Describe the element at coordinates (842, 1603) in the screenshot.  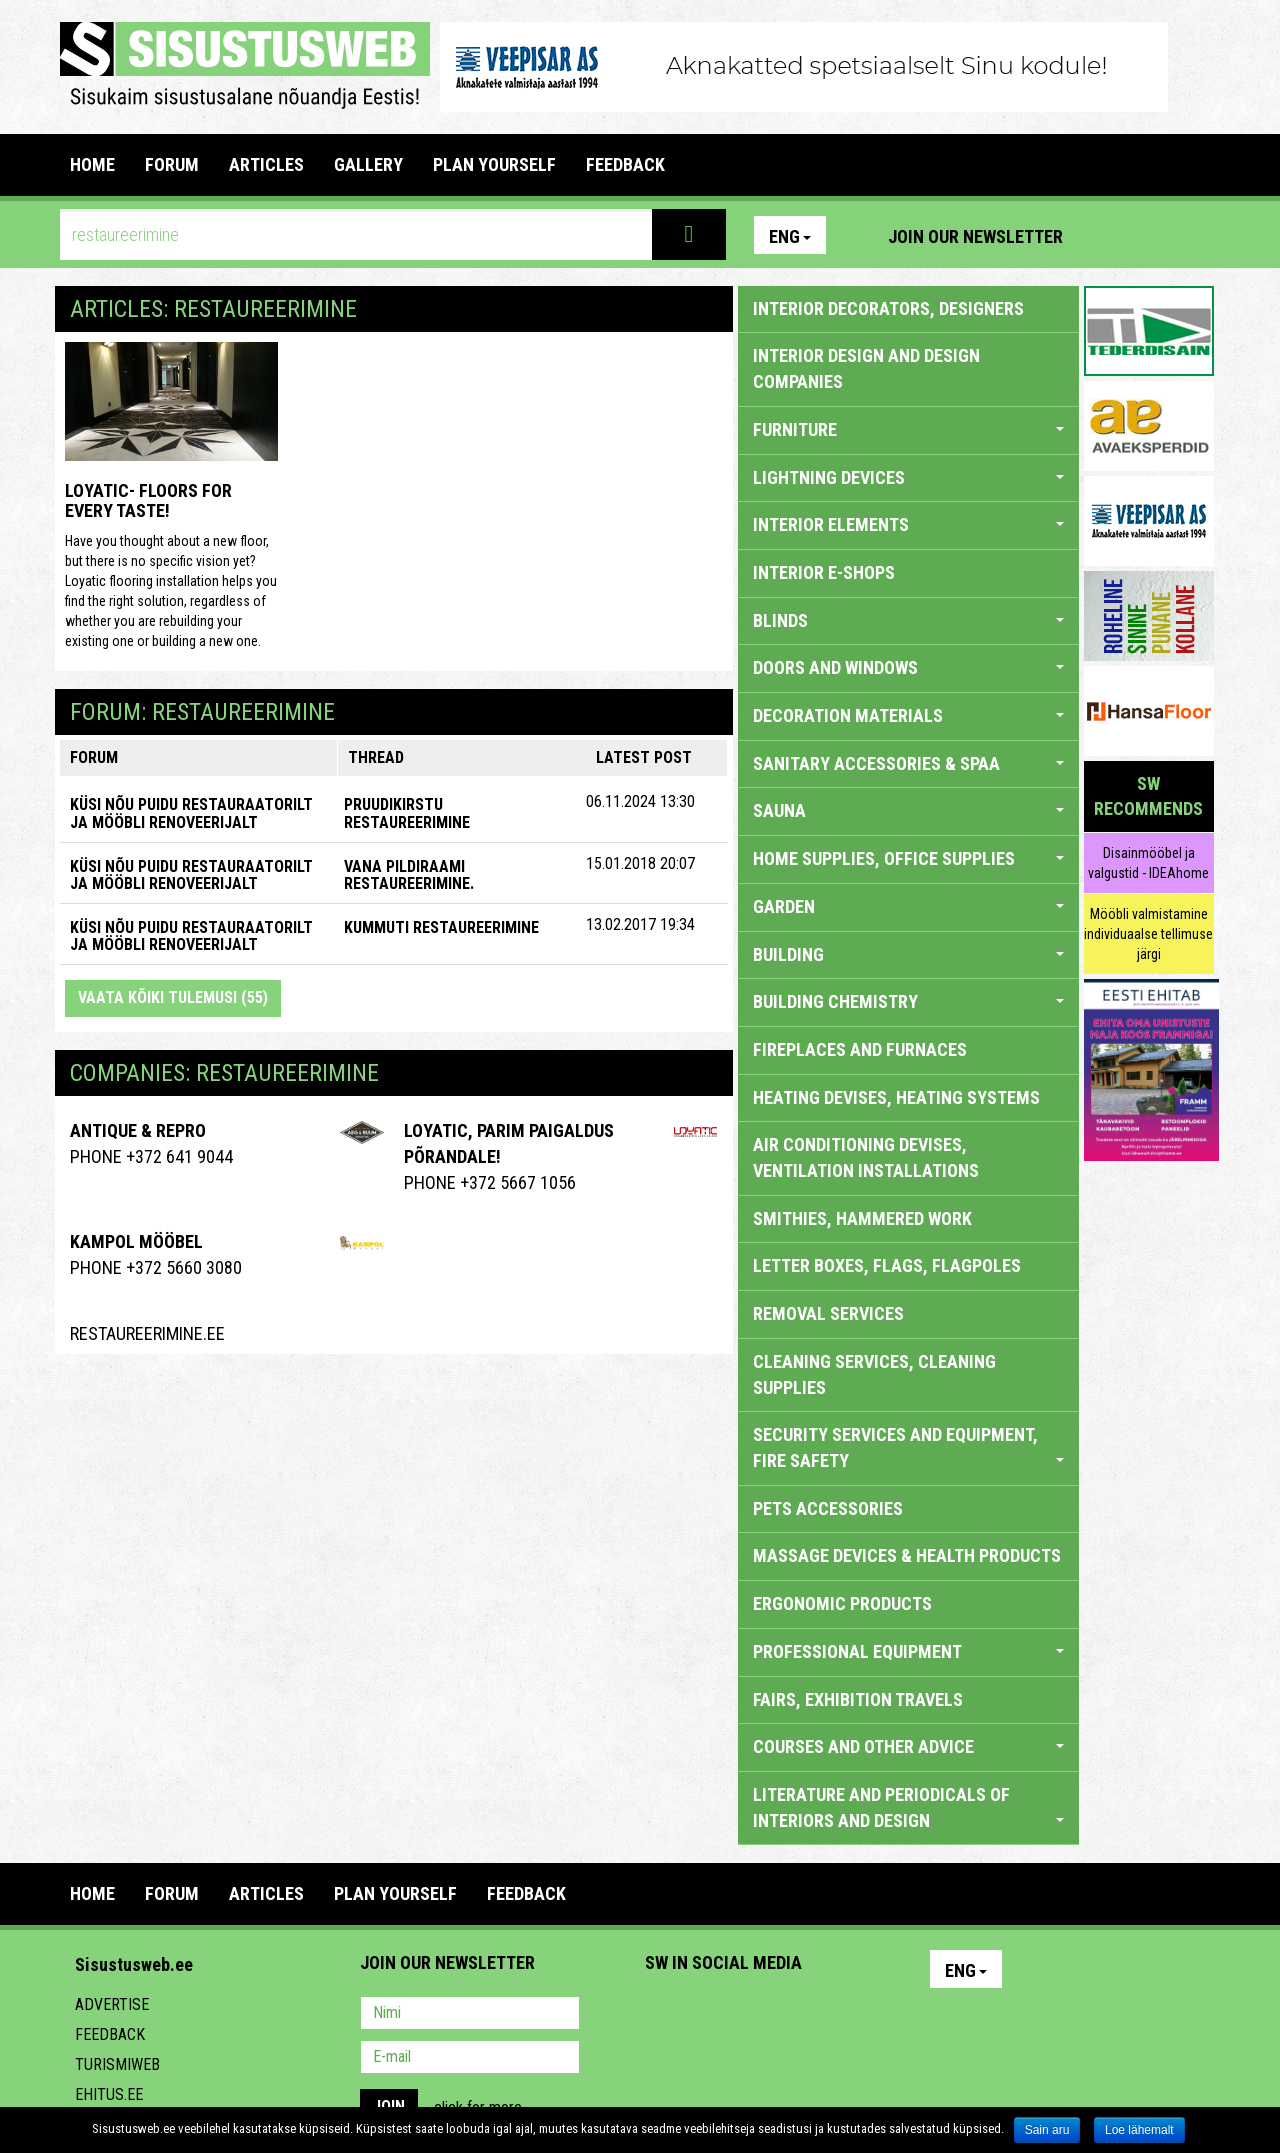
I see `ERGONOMIC PRODUCTS` at that location.